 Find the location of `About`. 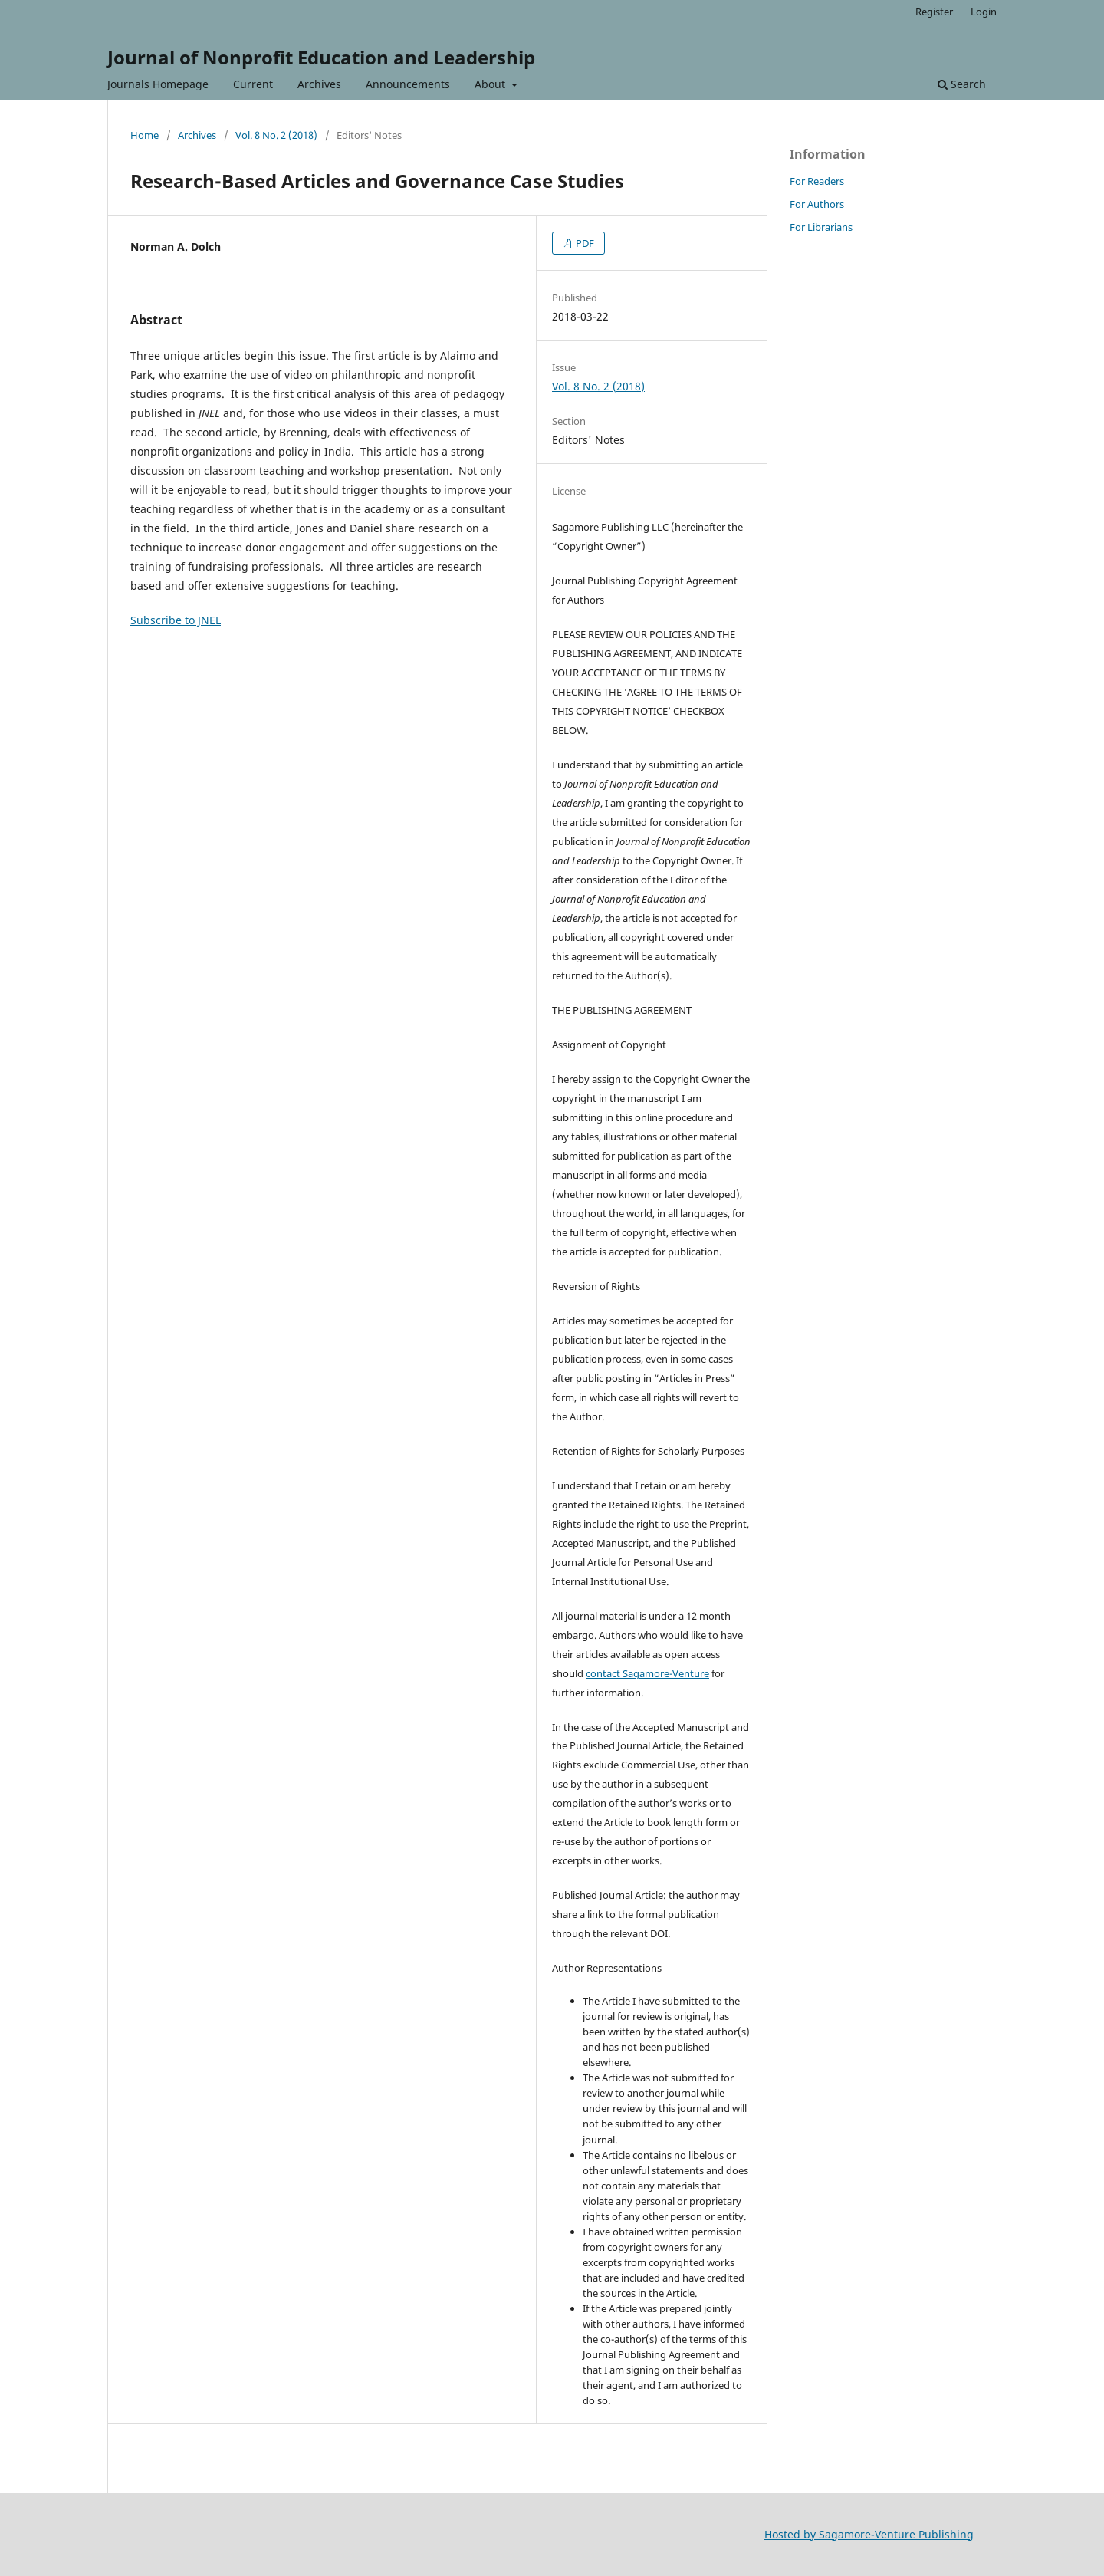

About is located at coordinates (491, 84).